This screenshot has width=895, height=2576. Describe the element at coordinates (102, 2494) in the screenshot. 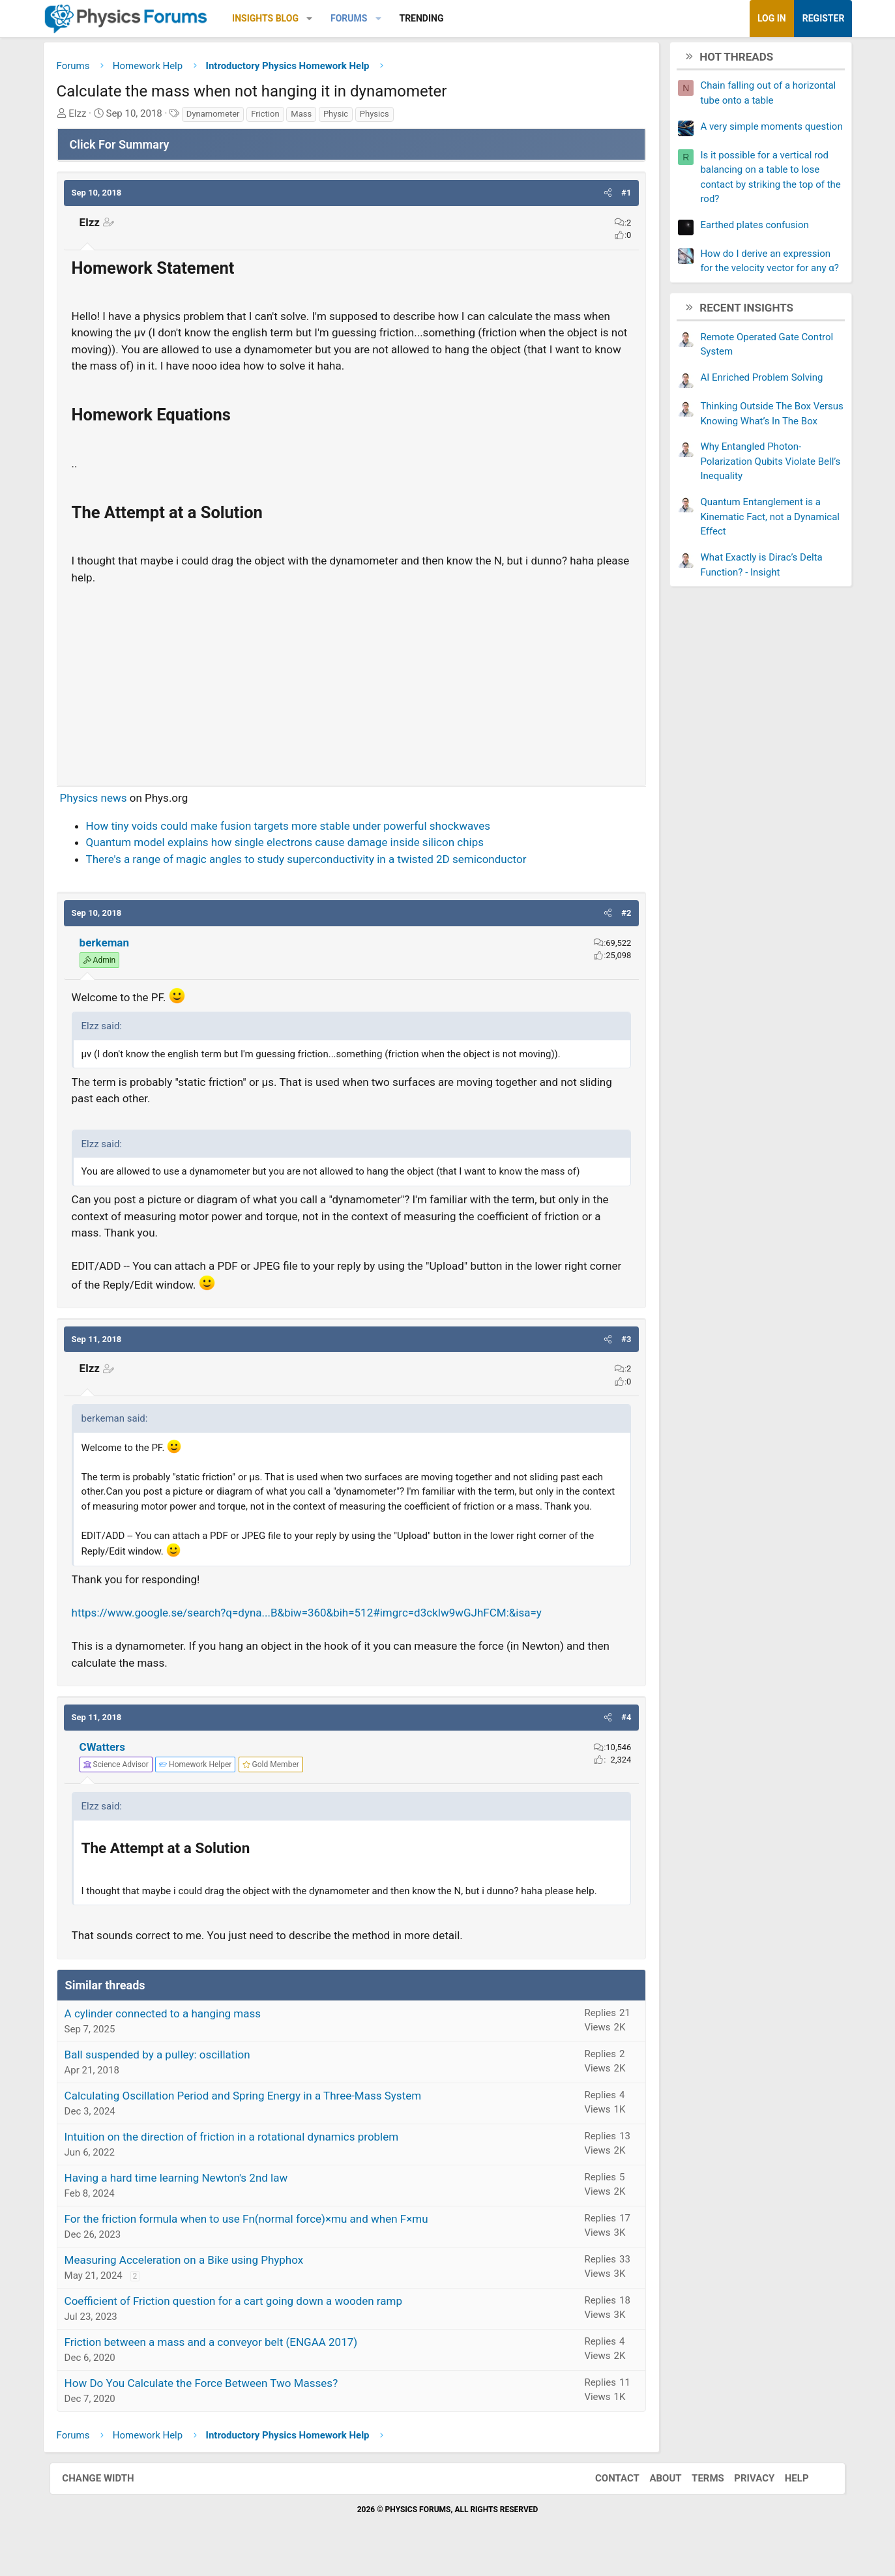

I see `Change width [button]` at that location.